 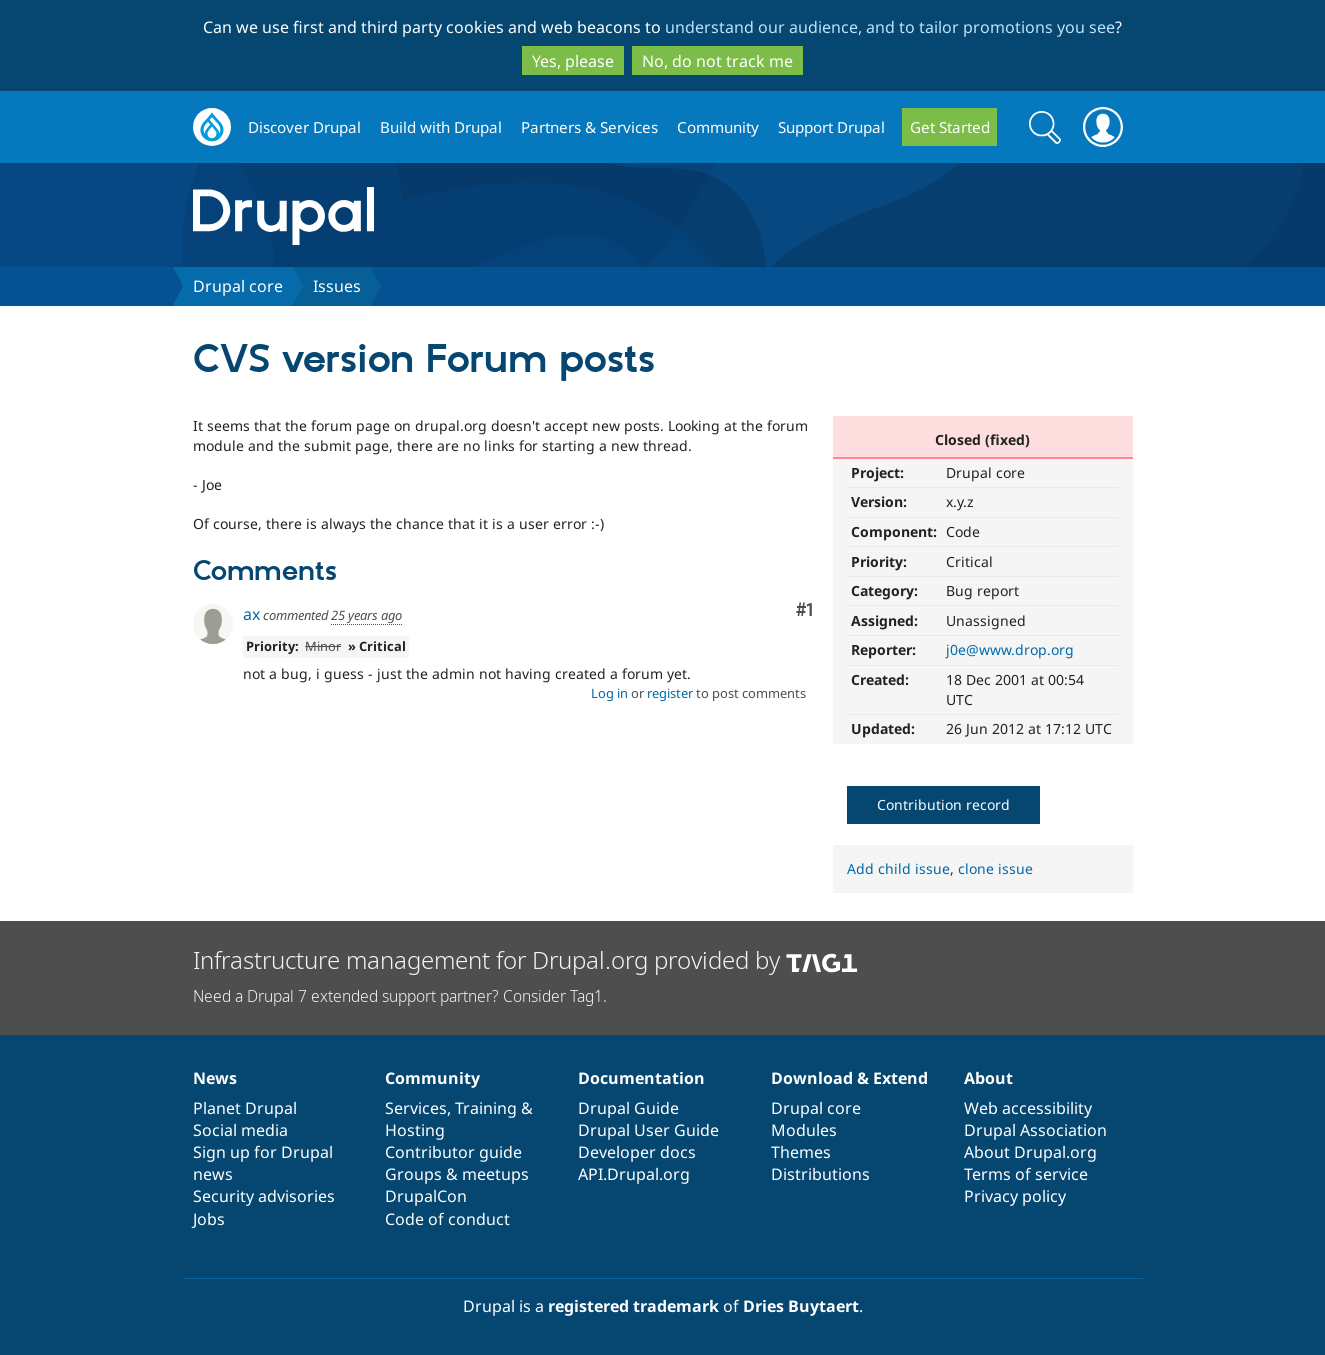 I want to click on Download & Extend, so click(x=849, y=1078).